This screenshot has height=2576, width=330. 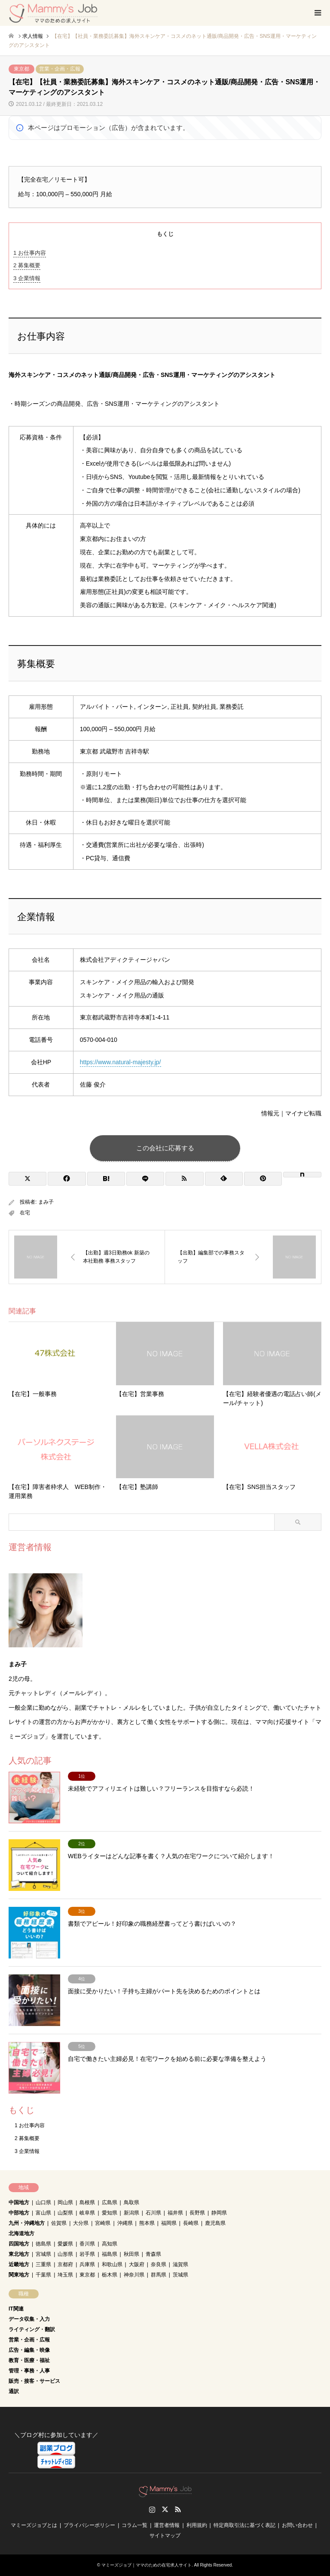 What do you see at coordinates (215, 2223) in the screenshot?
I see `鹿児島県` at bounding box center [215, 2223].